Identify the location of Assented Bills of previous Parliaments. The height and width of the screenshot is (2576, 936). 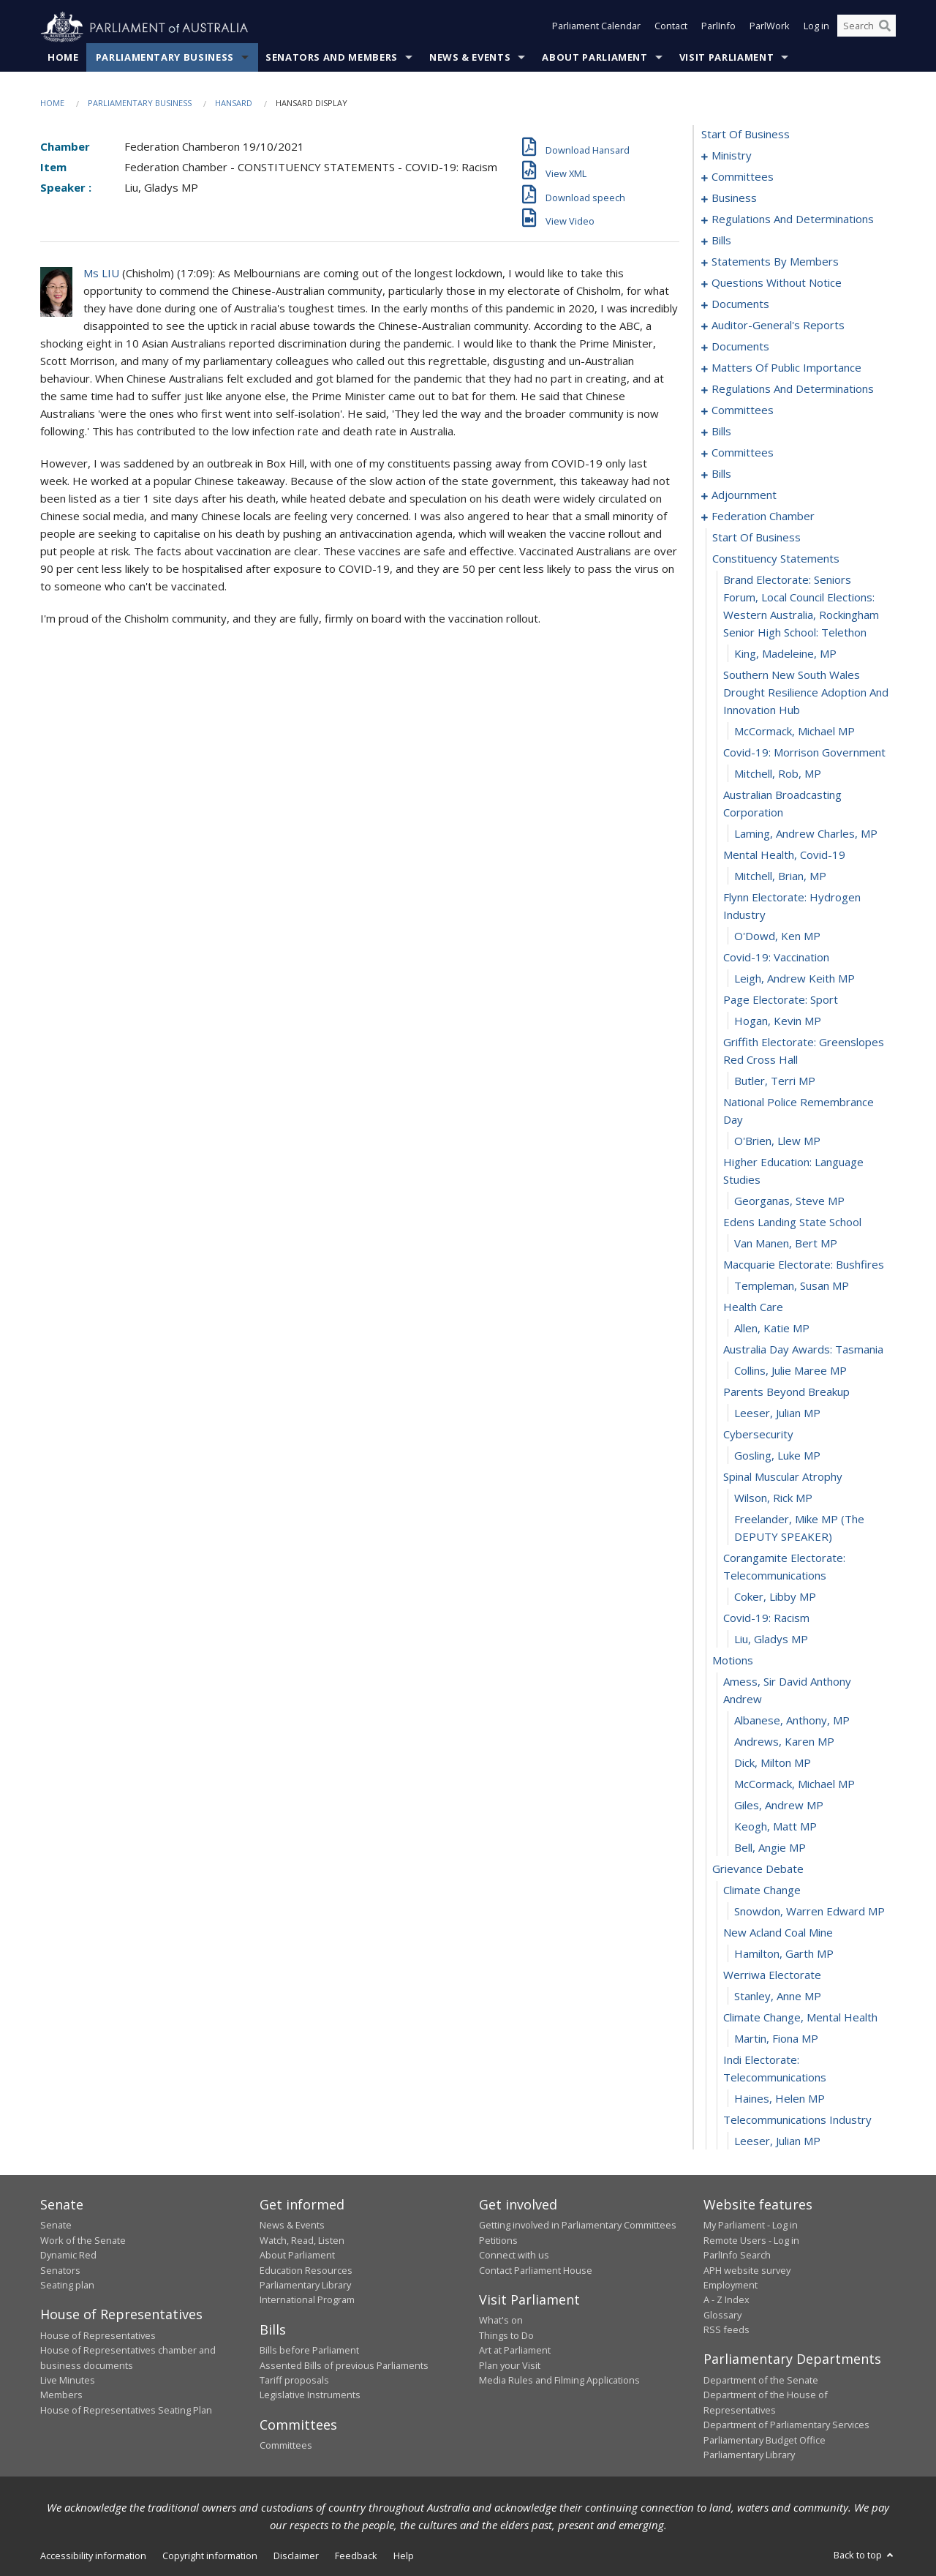
(344, 2365).